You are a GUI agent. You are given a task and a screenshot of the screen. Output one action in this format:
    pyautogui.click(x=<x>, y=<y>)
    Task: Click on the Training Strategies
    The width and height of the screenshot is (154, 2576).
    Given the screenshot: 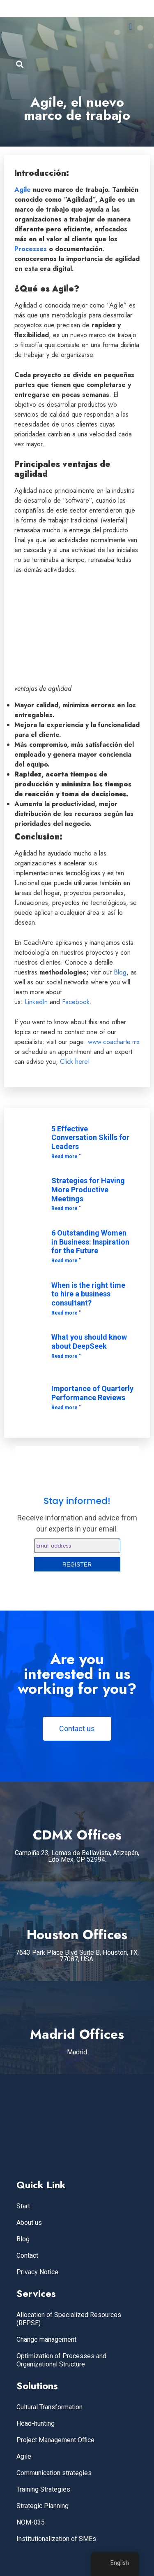 What is the action you would take?
    pyautogui.click(x=43, y=2489)
    